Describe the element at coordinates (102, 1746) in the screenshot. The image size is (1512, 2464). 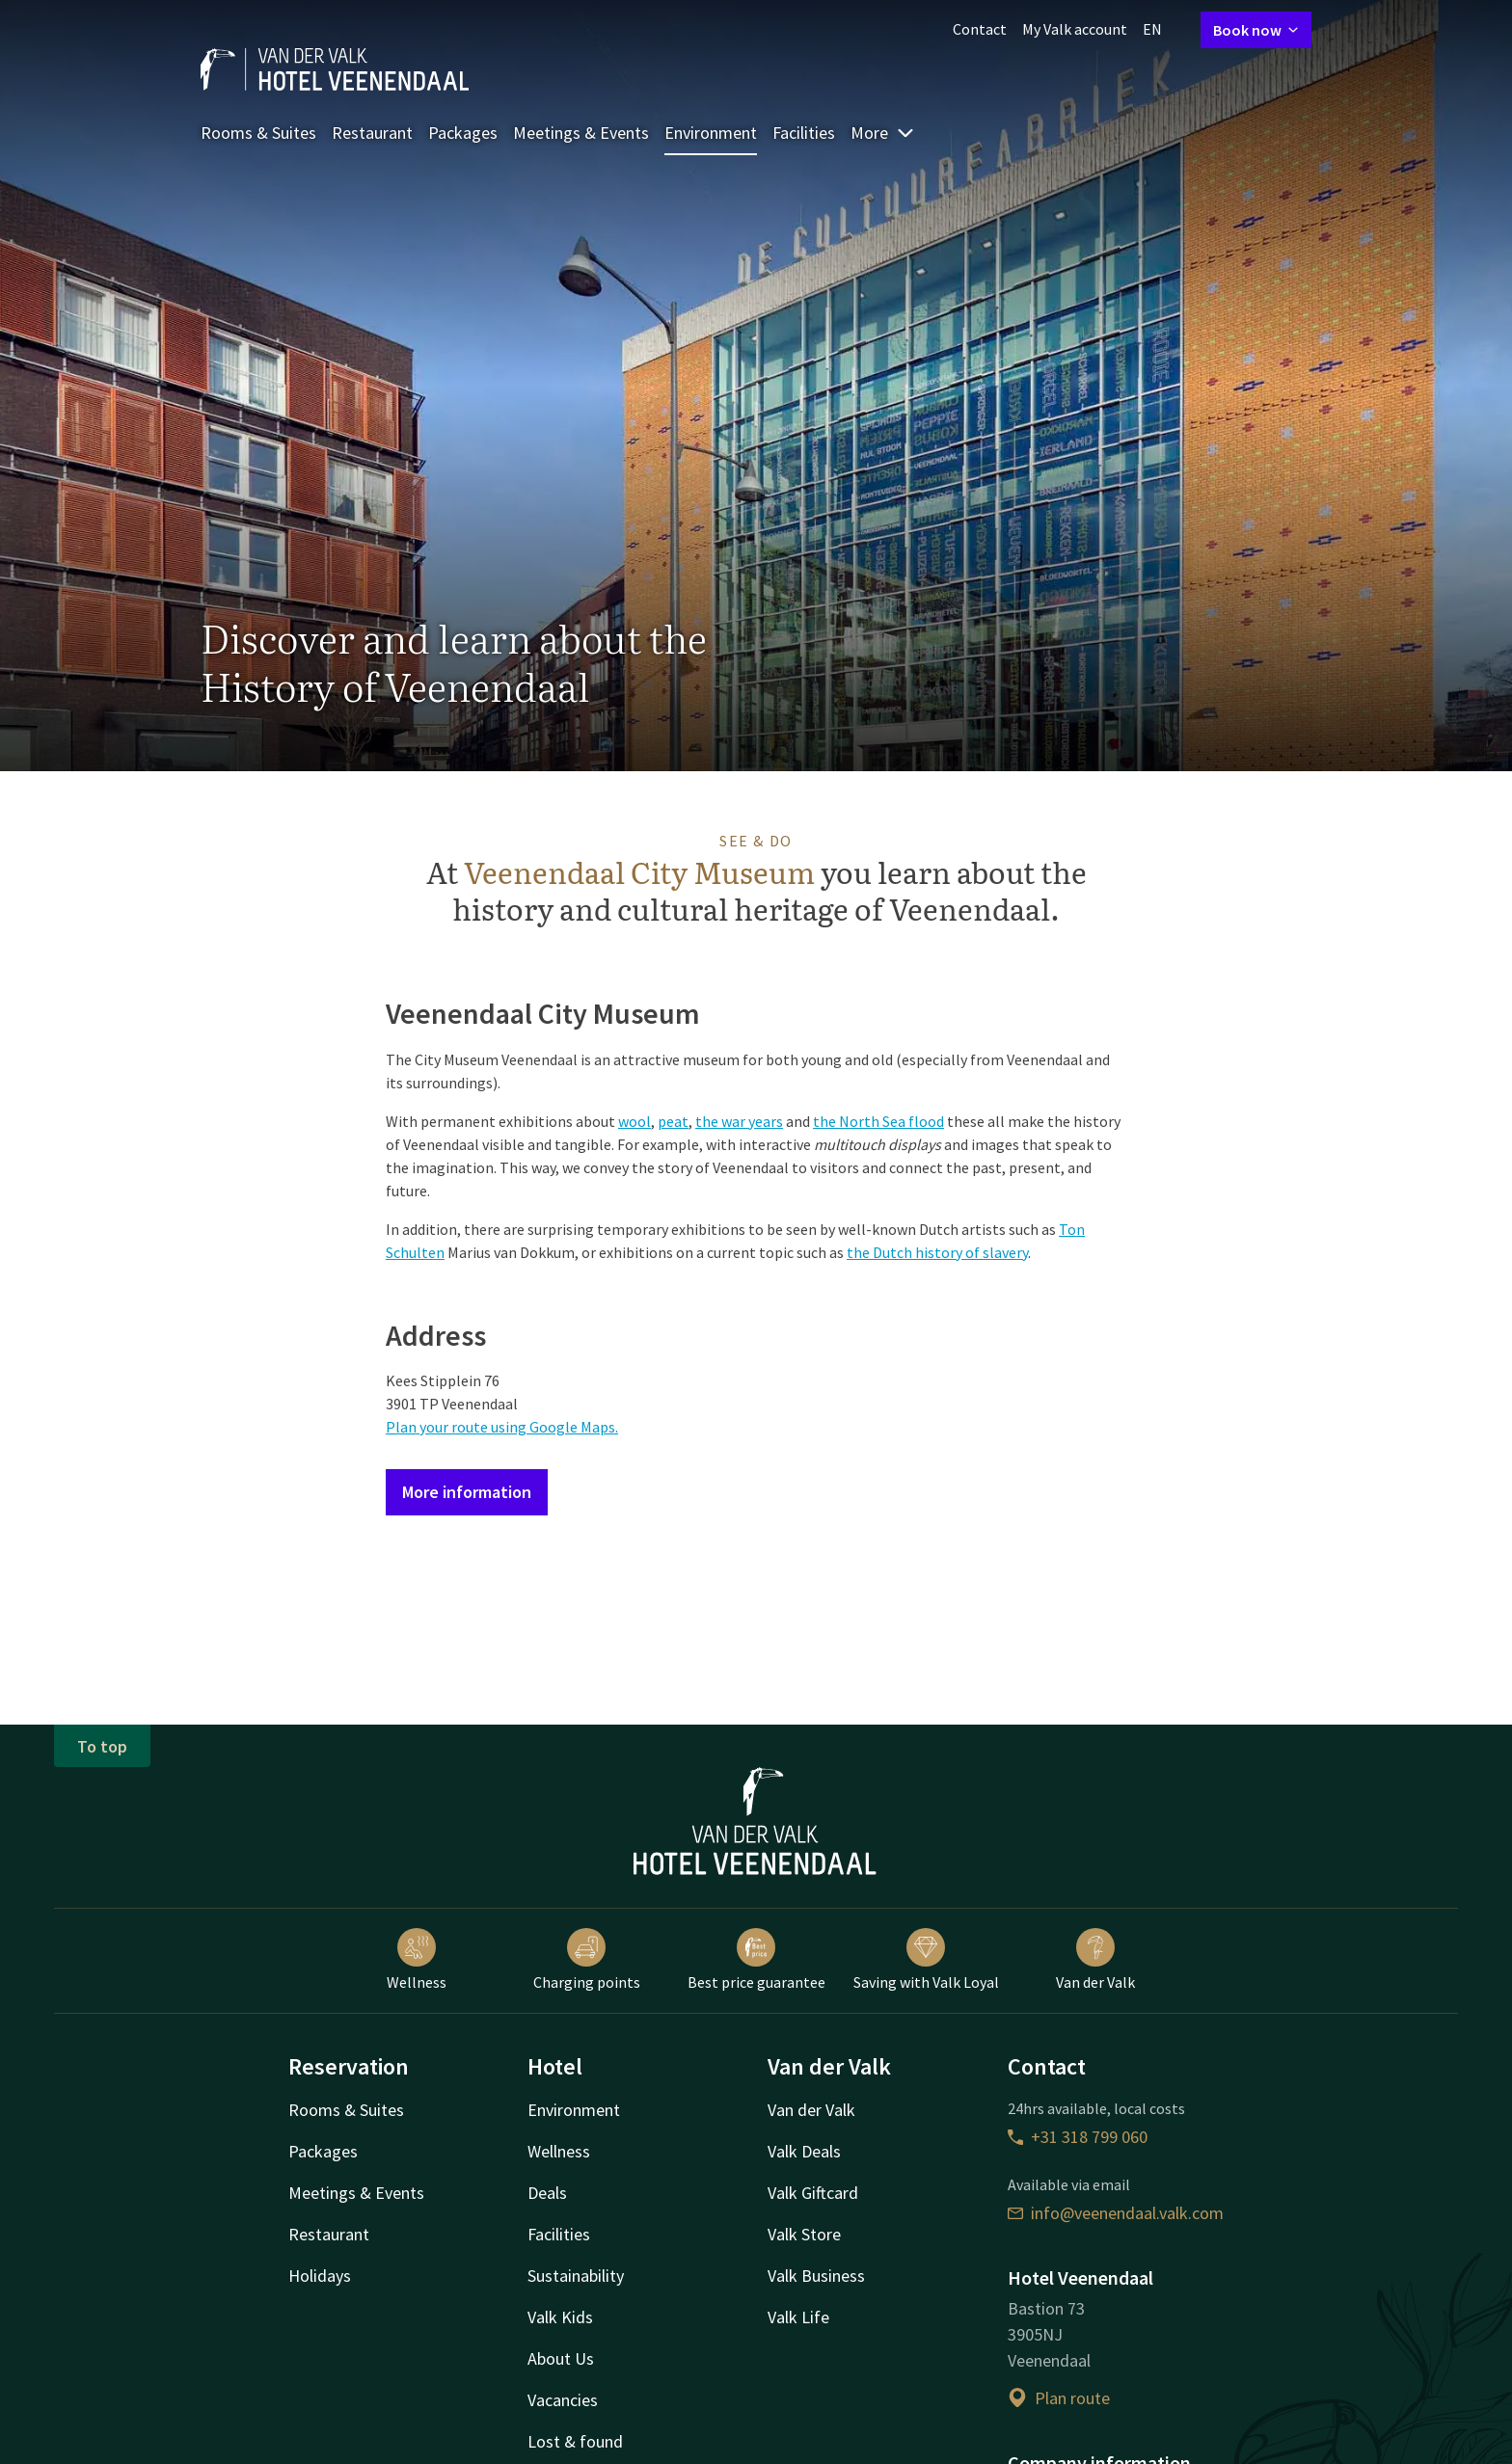
I see `To top [button]` at that location.